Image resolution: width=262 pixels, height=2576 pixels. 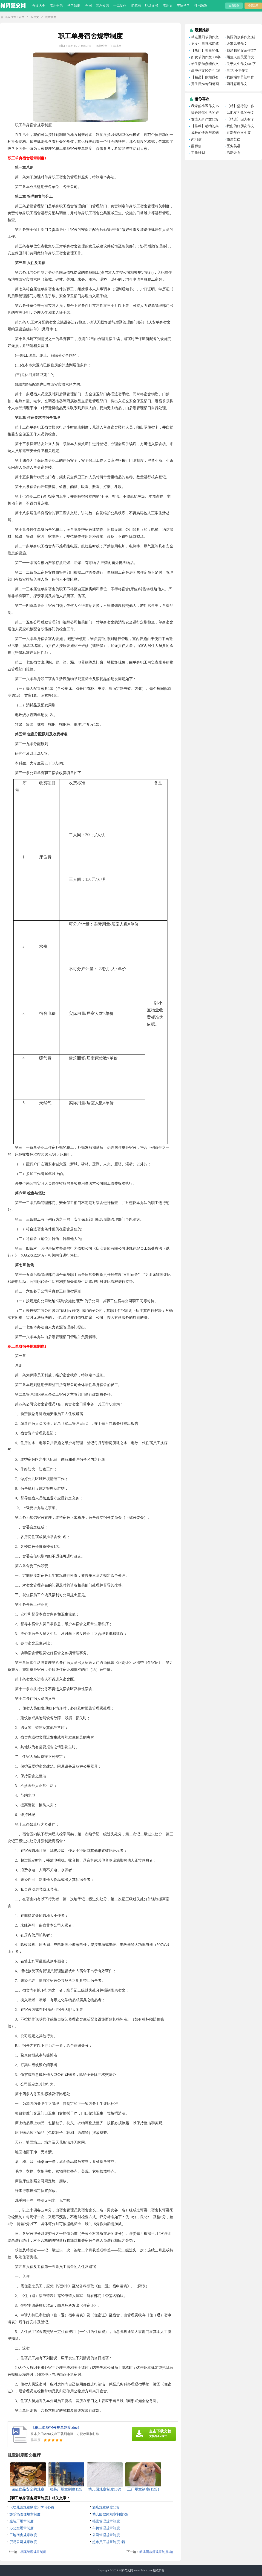 I want to click on 游乐场管理规章制度, so click(x=24, y=2514).